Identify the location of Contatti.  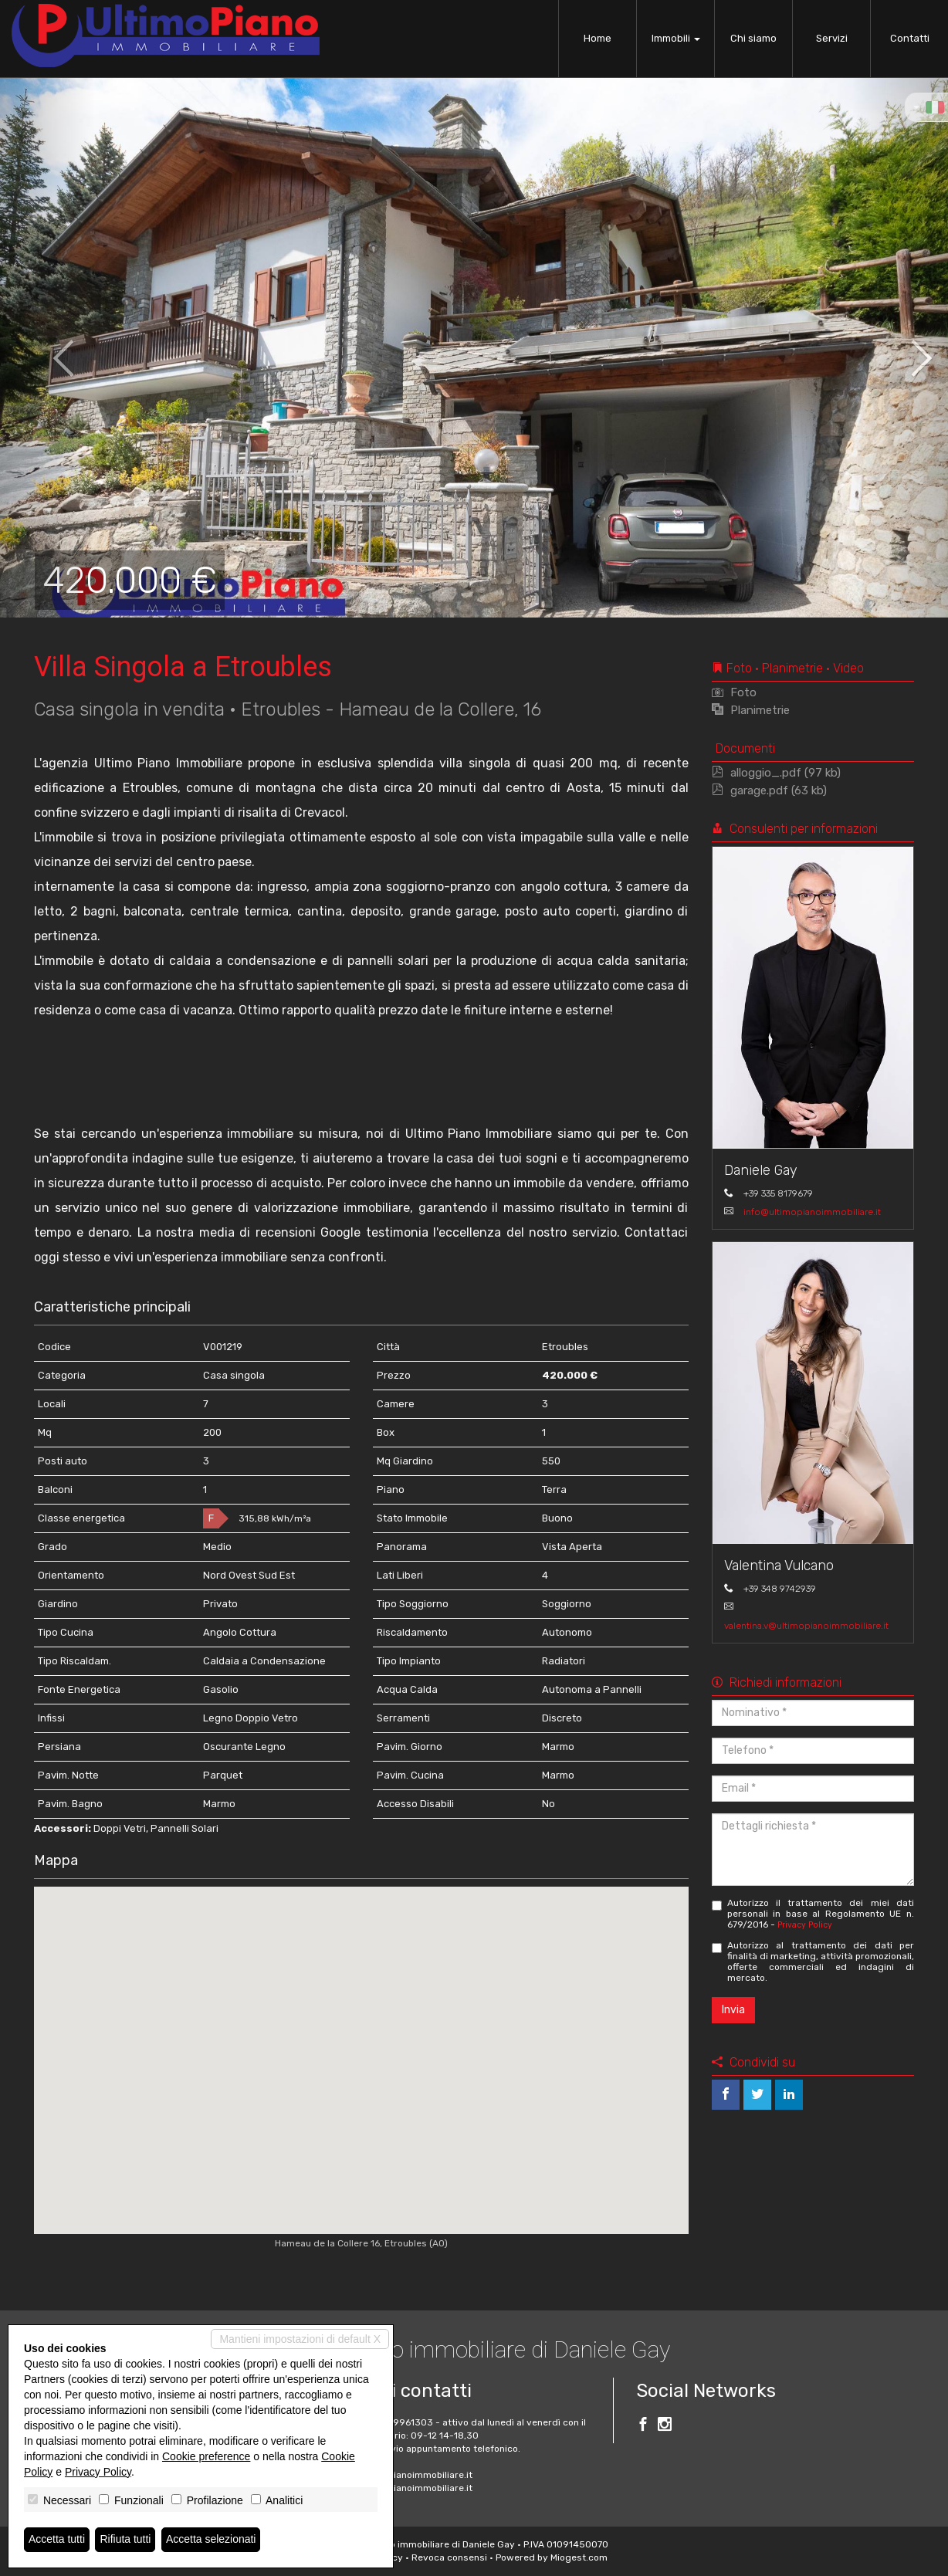
(909, 38).